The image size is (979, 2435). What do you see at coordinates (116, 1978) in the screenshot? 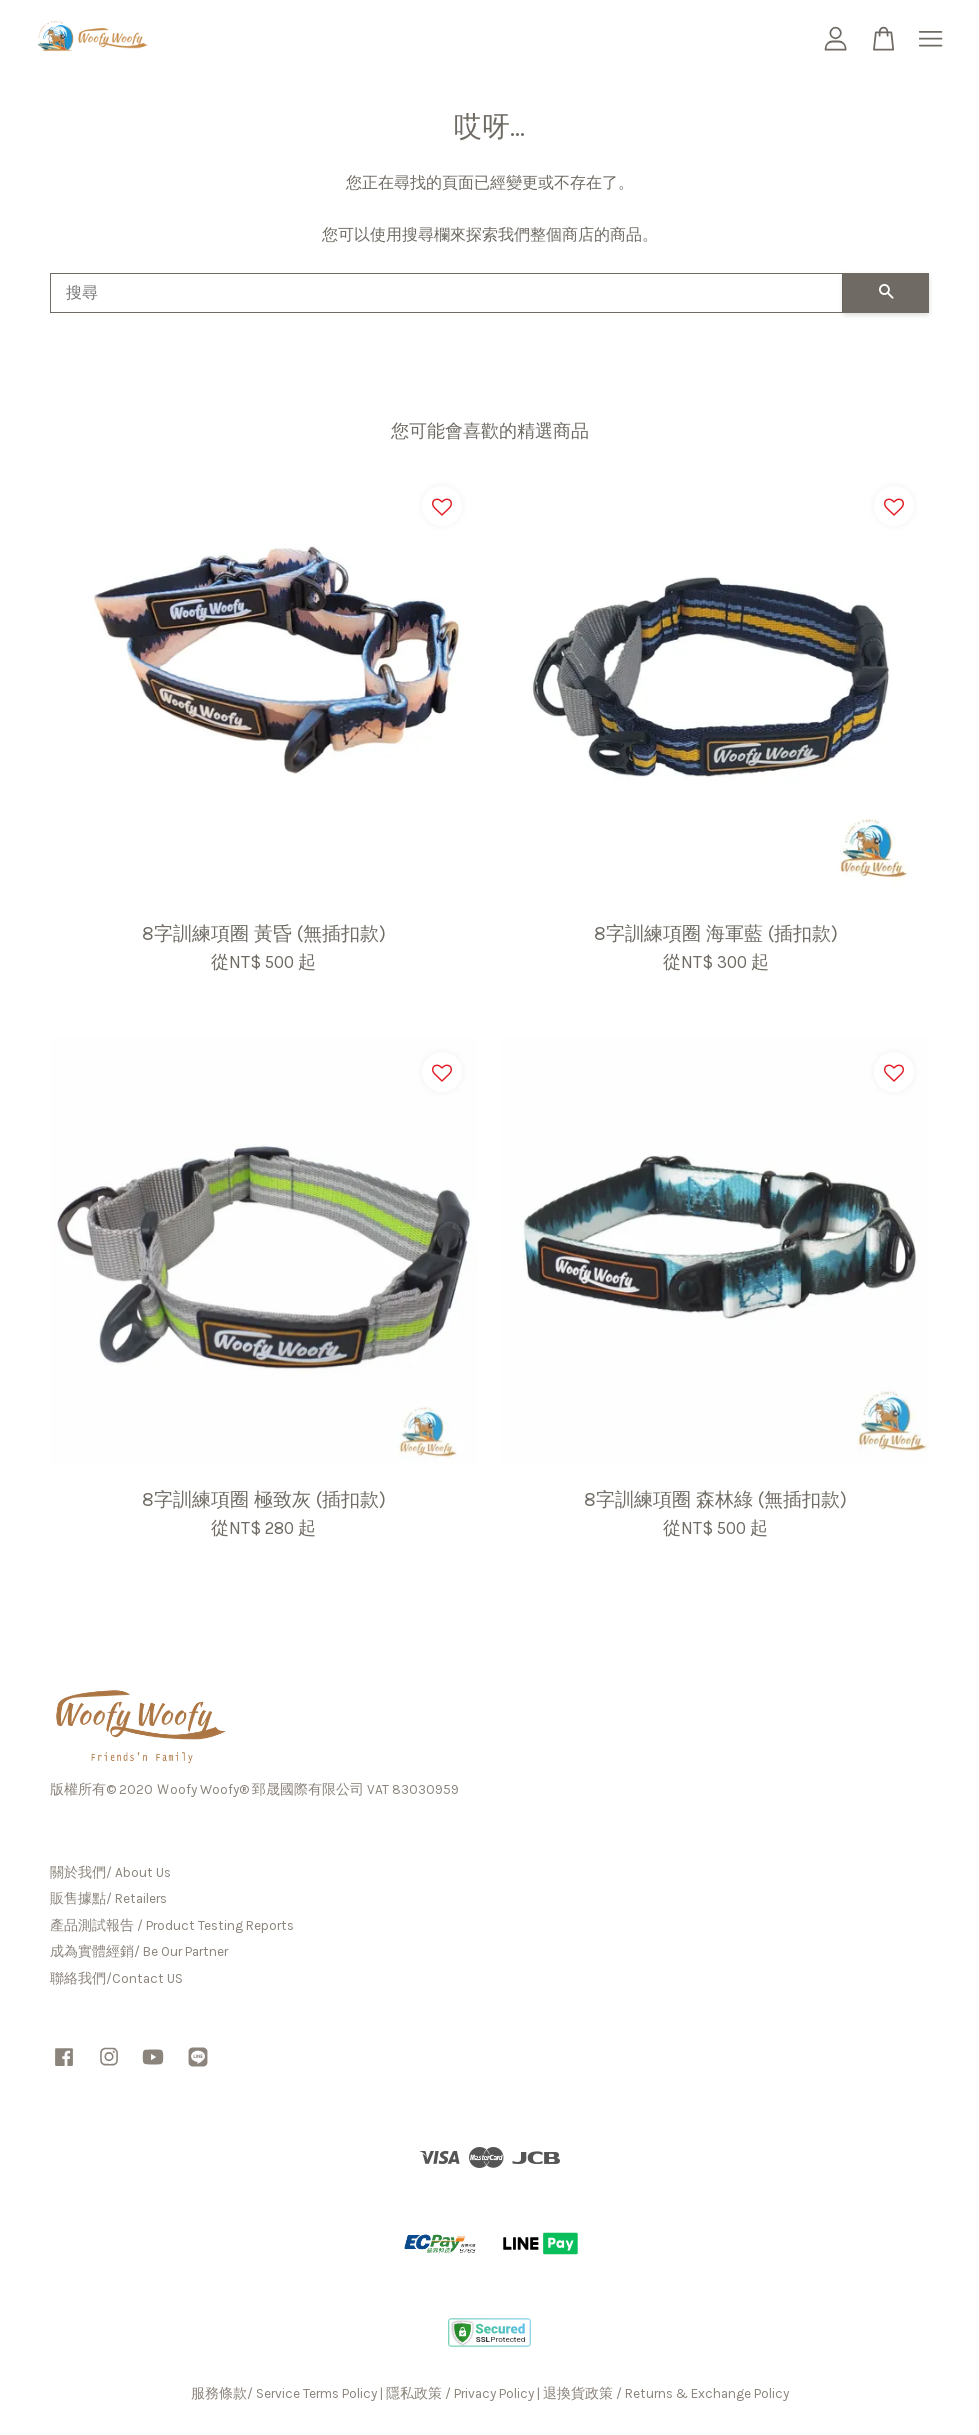
I see `聯絡我們/Contact US` at bounding box center [116, 1978].